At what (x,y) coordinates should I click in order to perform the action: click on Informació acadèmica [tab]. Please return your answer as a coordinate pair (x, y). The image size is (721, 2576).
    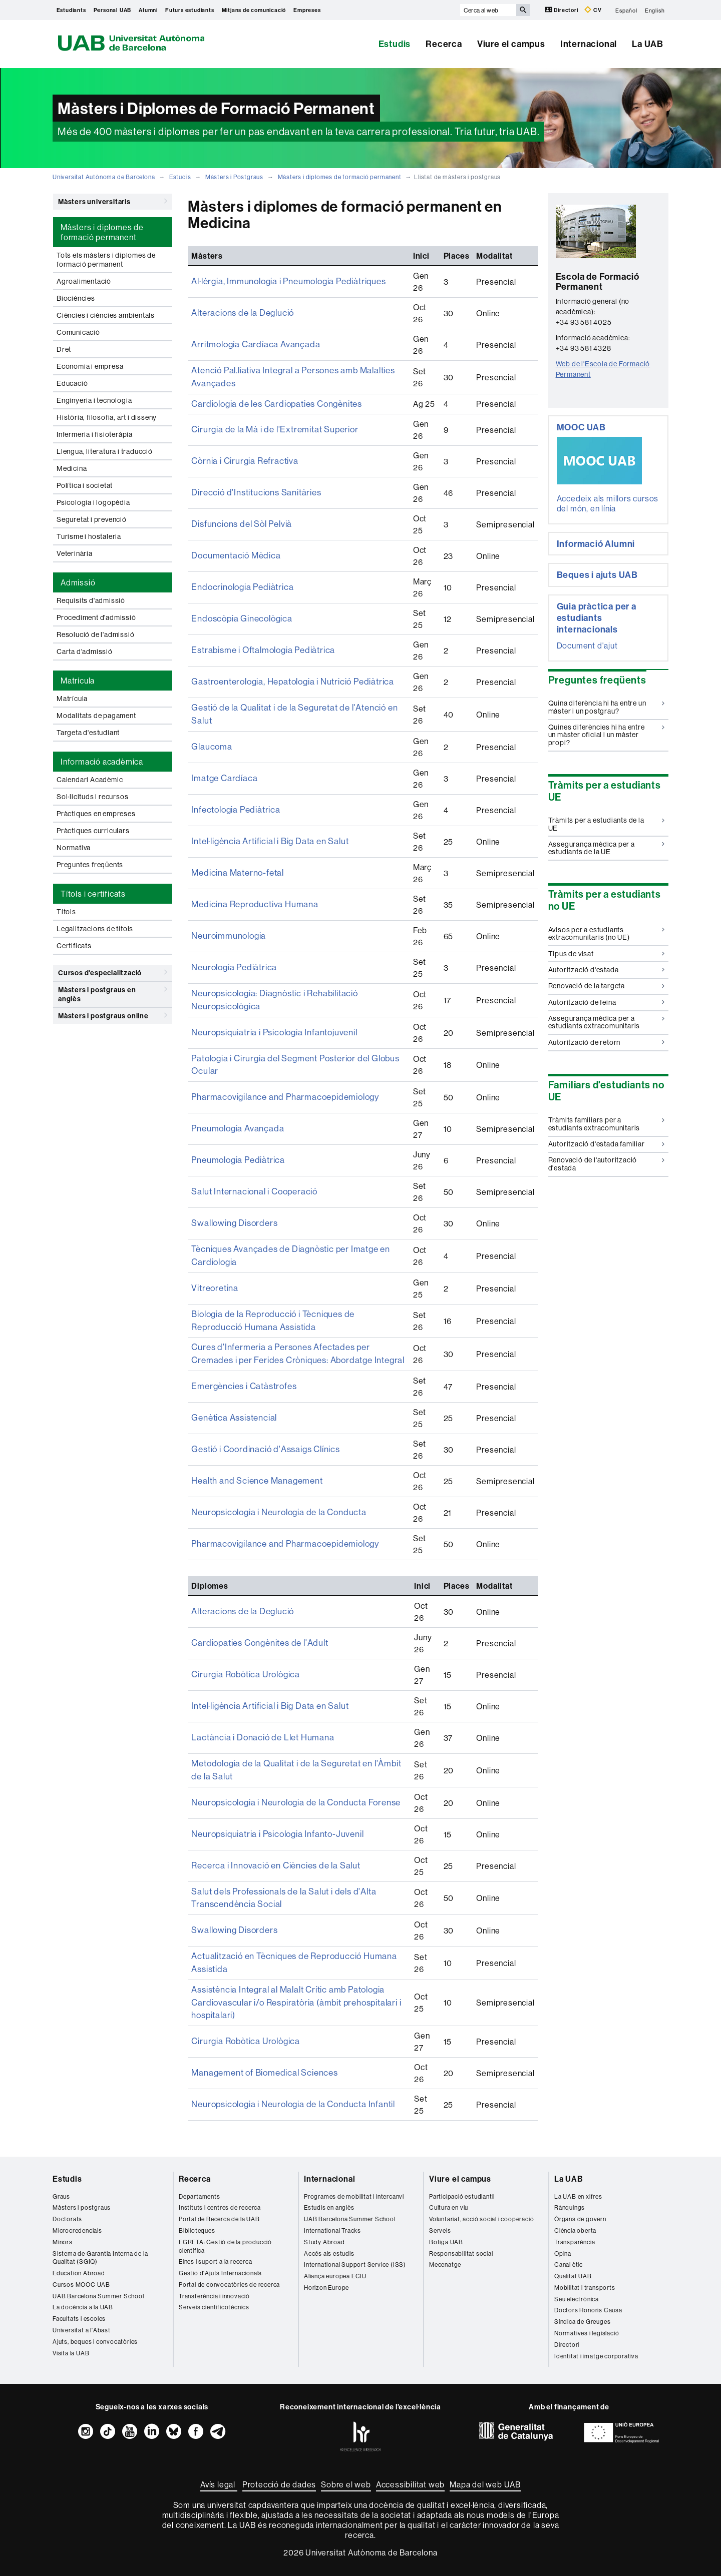
    Looking at the image, I should click on (102, 762).